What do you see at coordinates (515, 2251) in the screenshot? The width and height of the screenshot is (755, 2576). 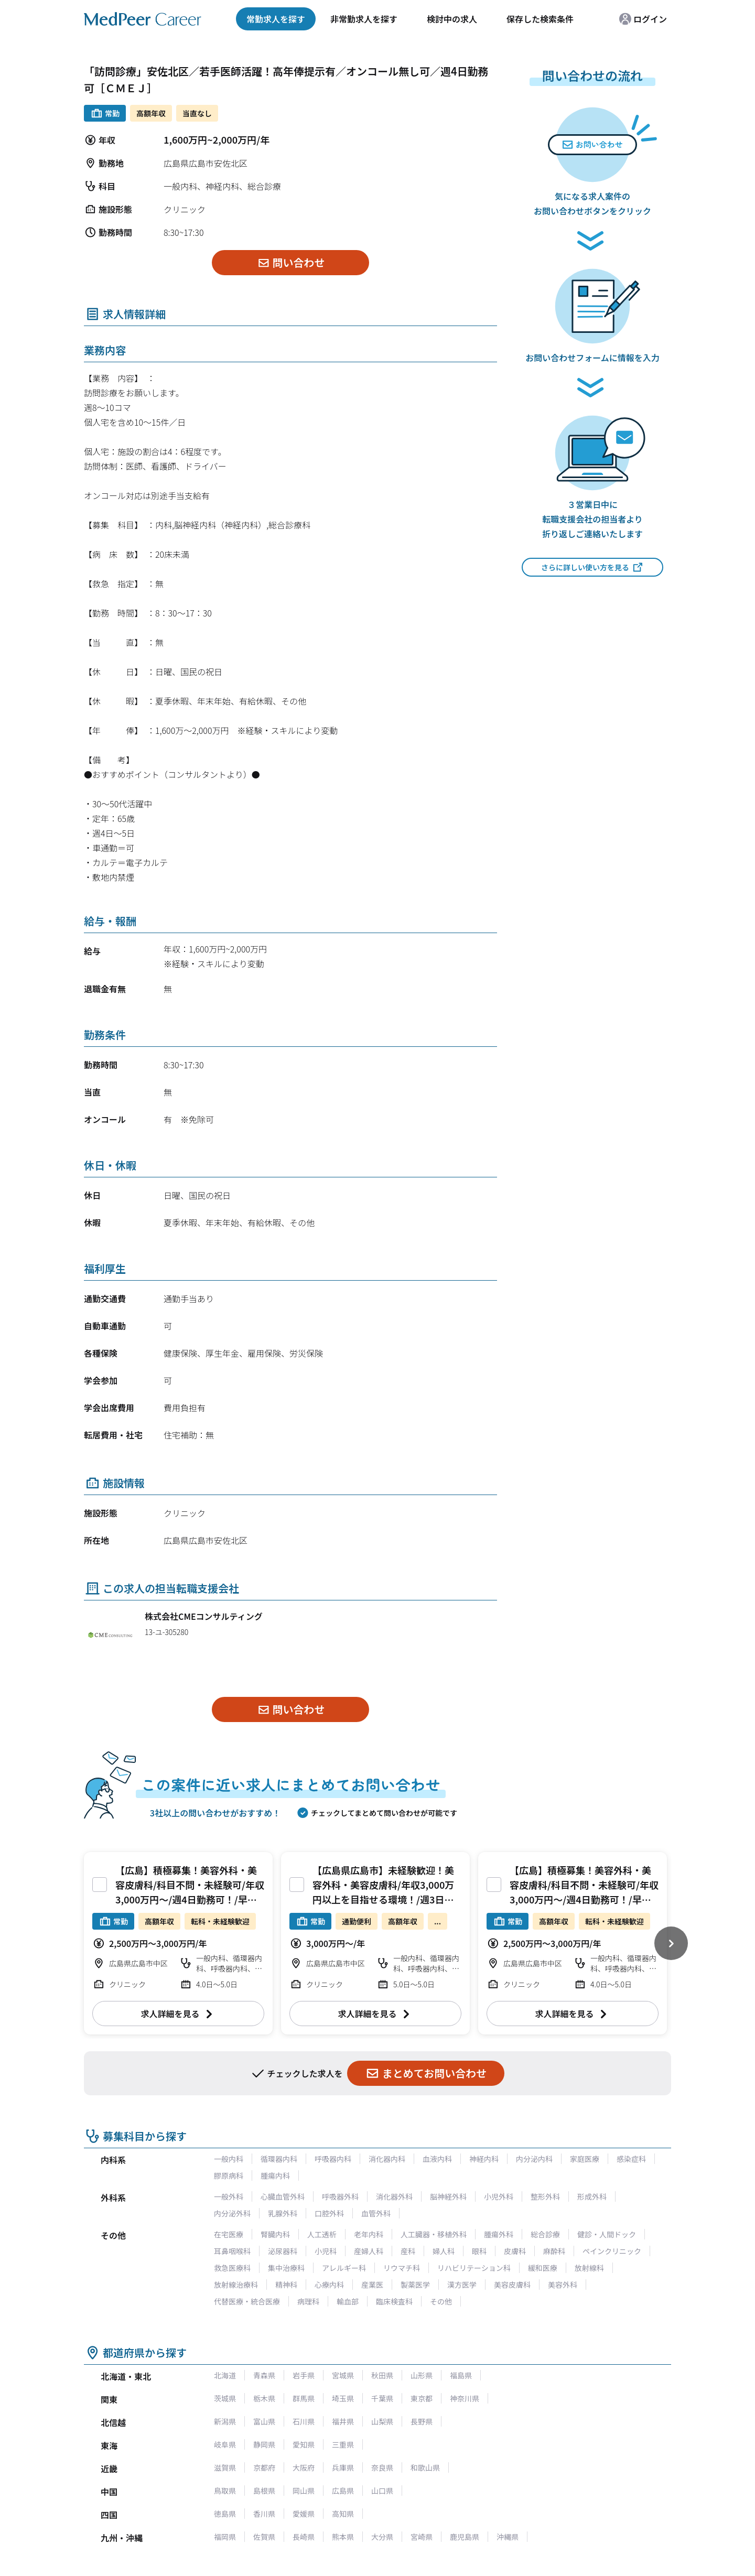 I see `皮膚科` at bounding box center [515, 2251].